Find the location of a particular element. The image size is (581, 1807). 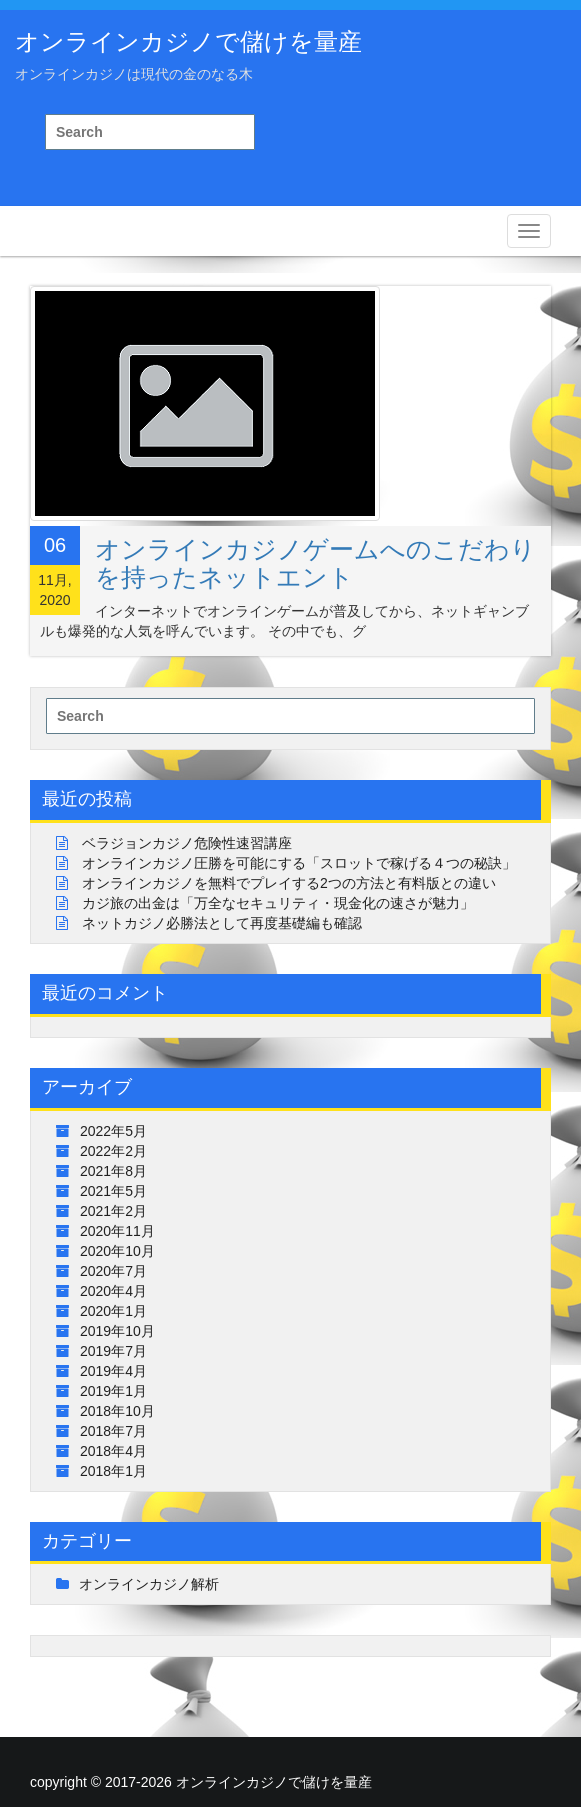

2021年8月 is located at coordinates (113, 1171).